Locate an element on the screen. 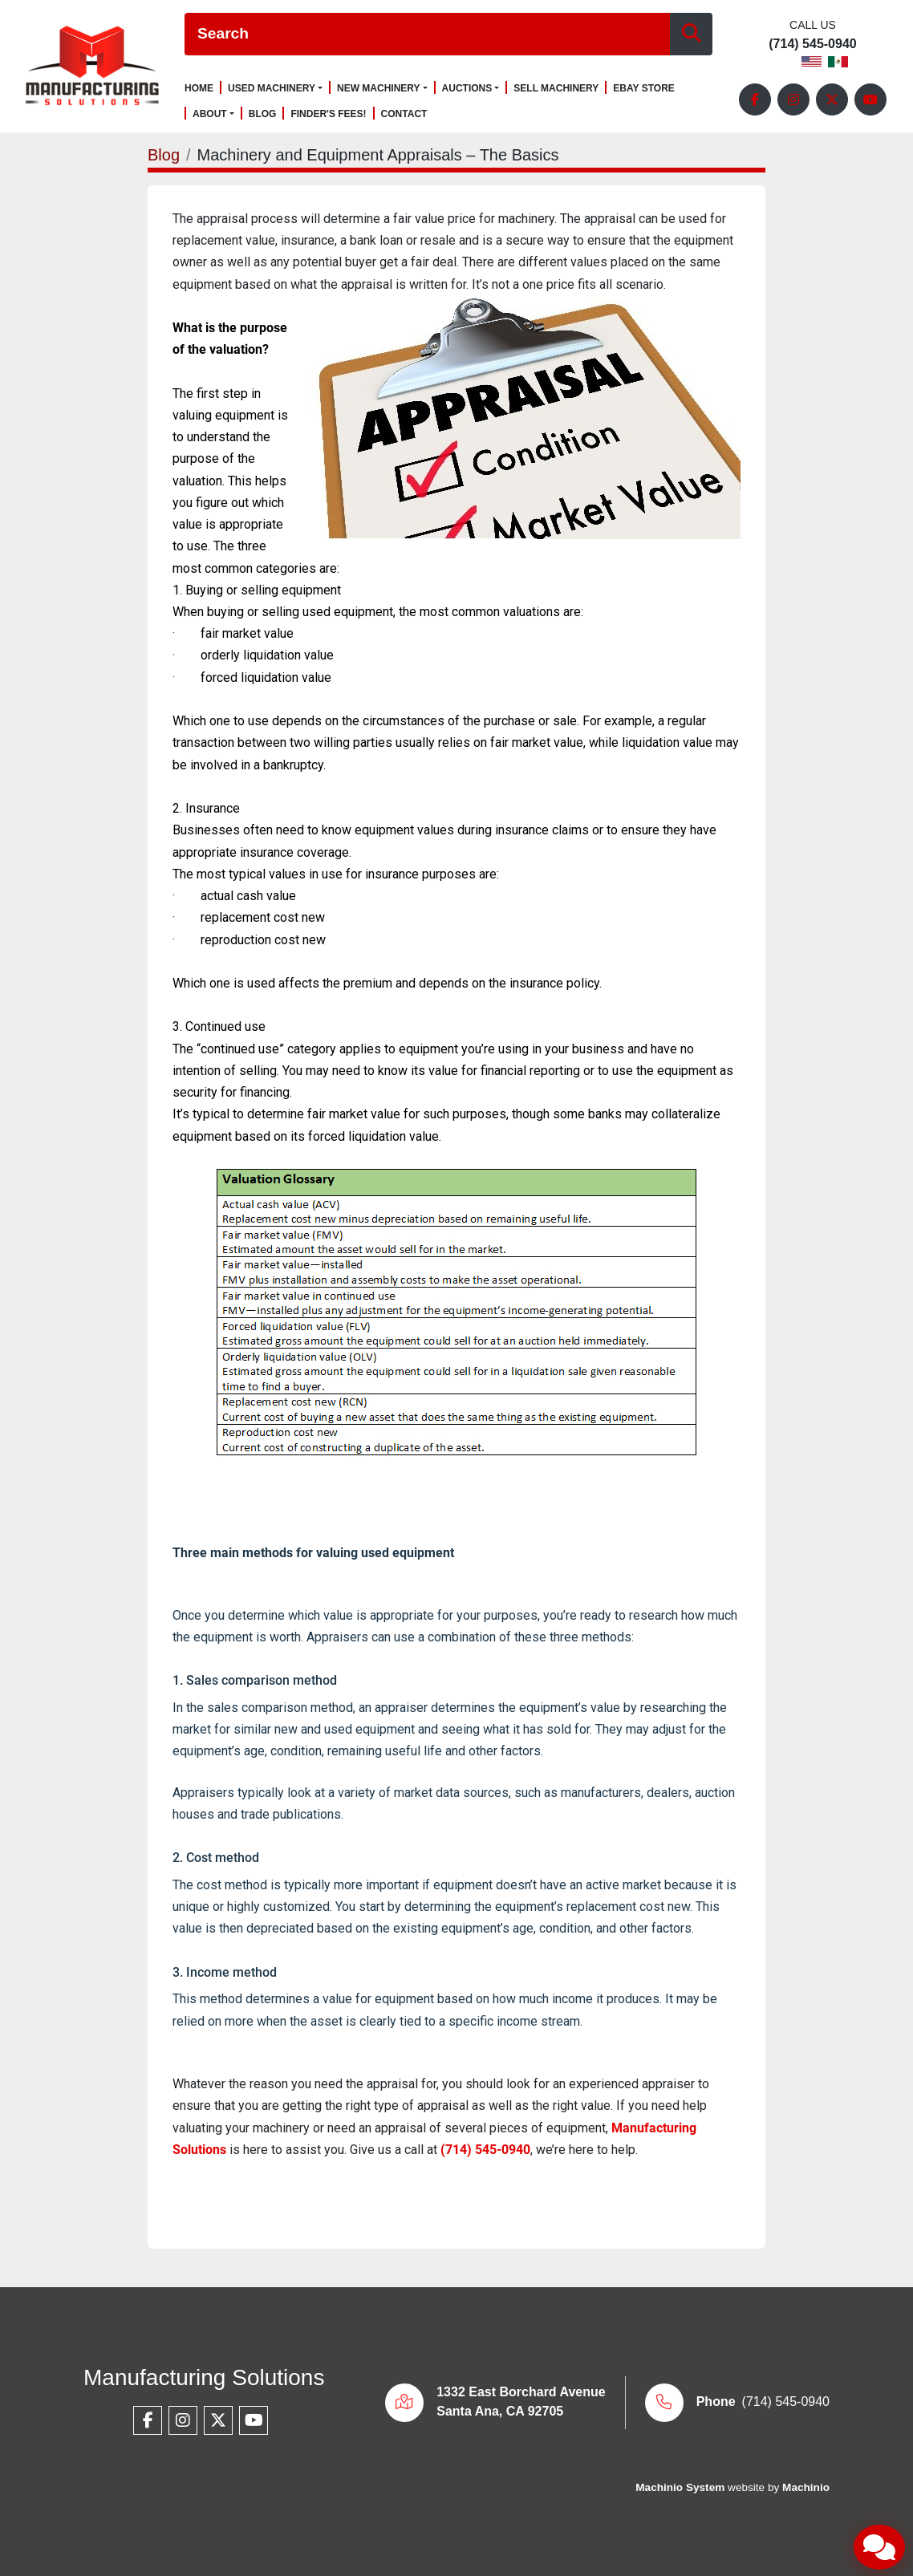 Image resolution: width=913 pixels, height=2576 pixels. (714) 545-0940 is located at coordinates (812, 44).